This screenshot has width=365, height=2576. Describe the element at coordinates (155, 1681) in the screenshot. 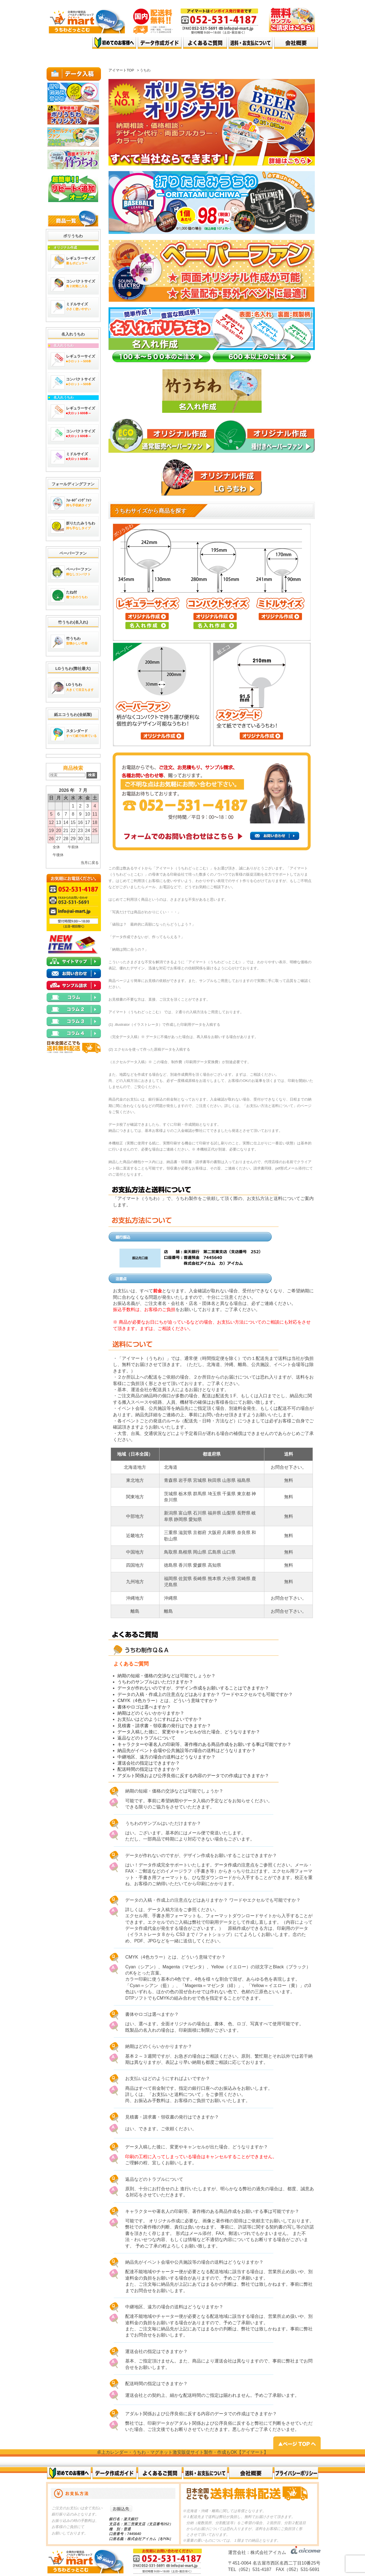

I see `うちわのサンプルはいただけますか？` at that location.